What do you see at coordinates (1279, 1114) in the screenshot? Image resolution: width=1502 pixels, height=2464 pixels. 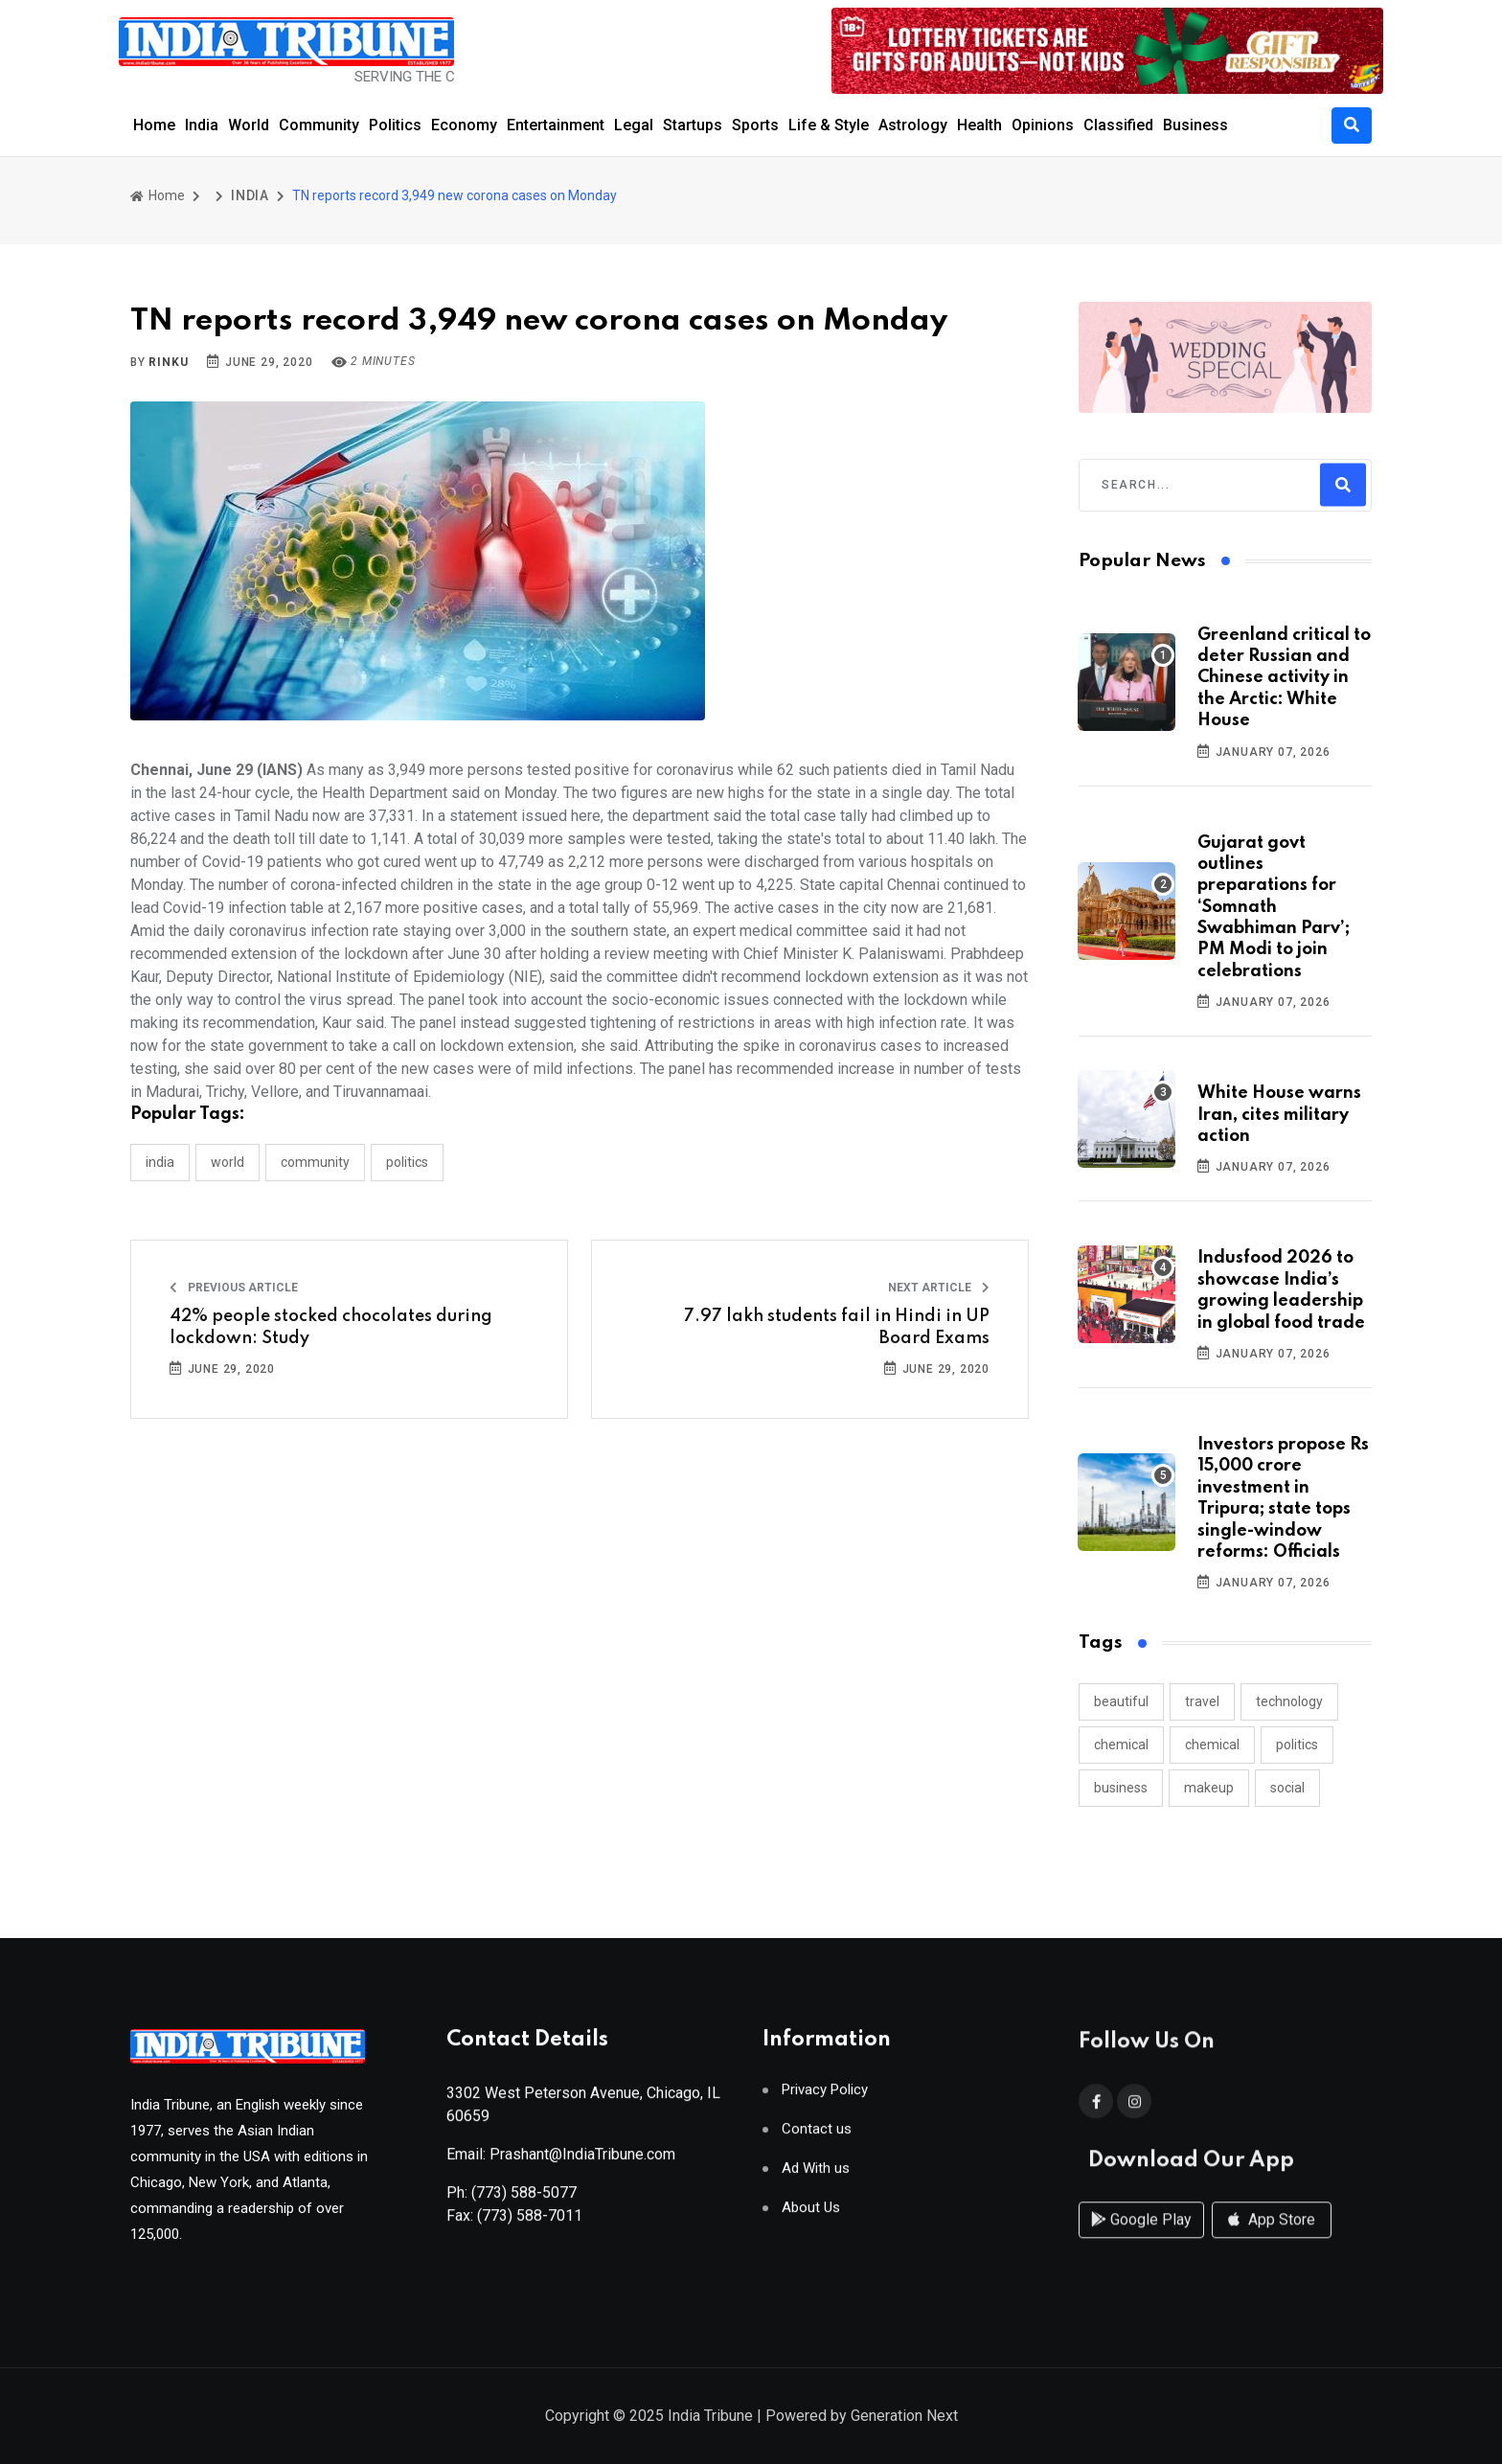 I see `White House warns Iran, cites military action` at bounding box center [1279, 1114].